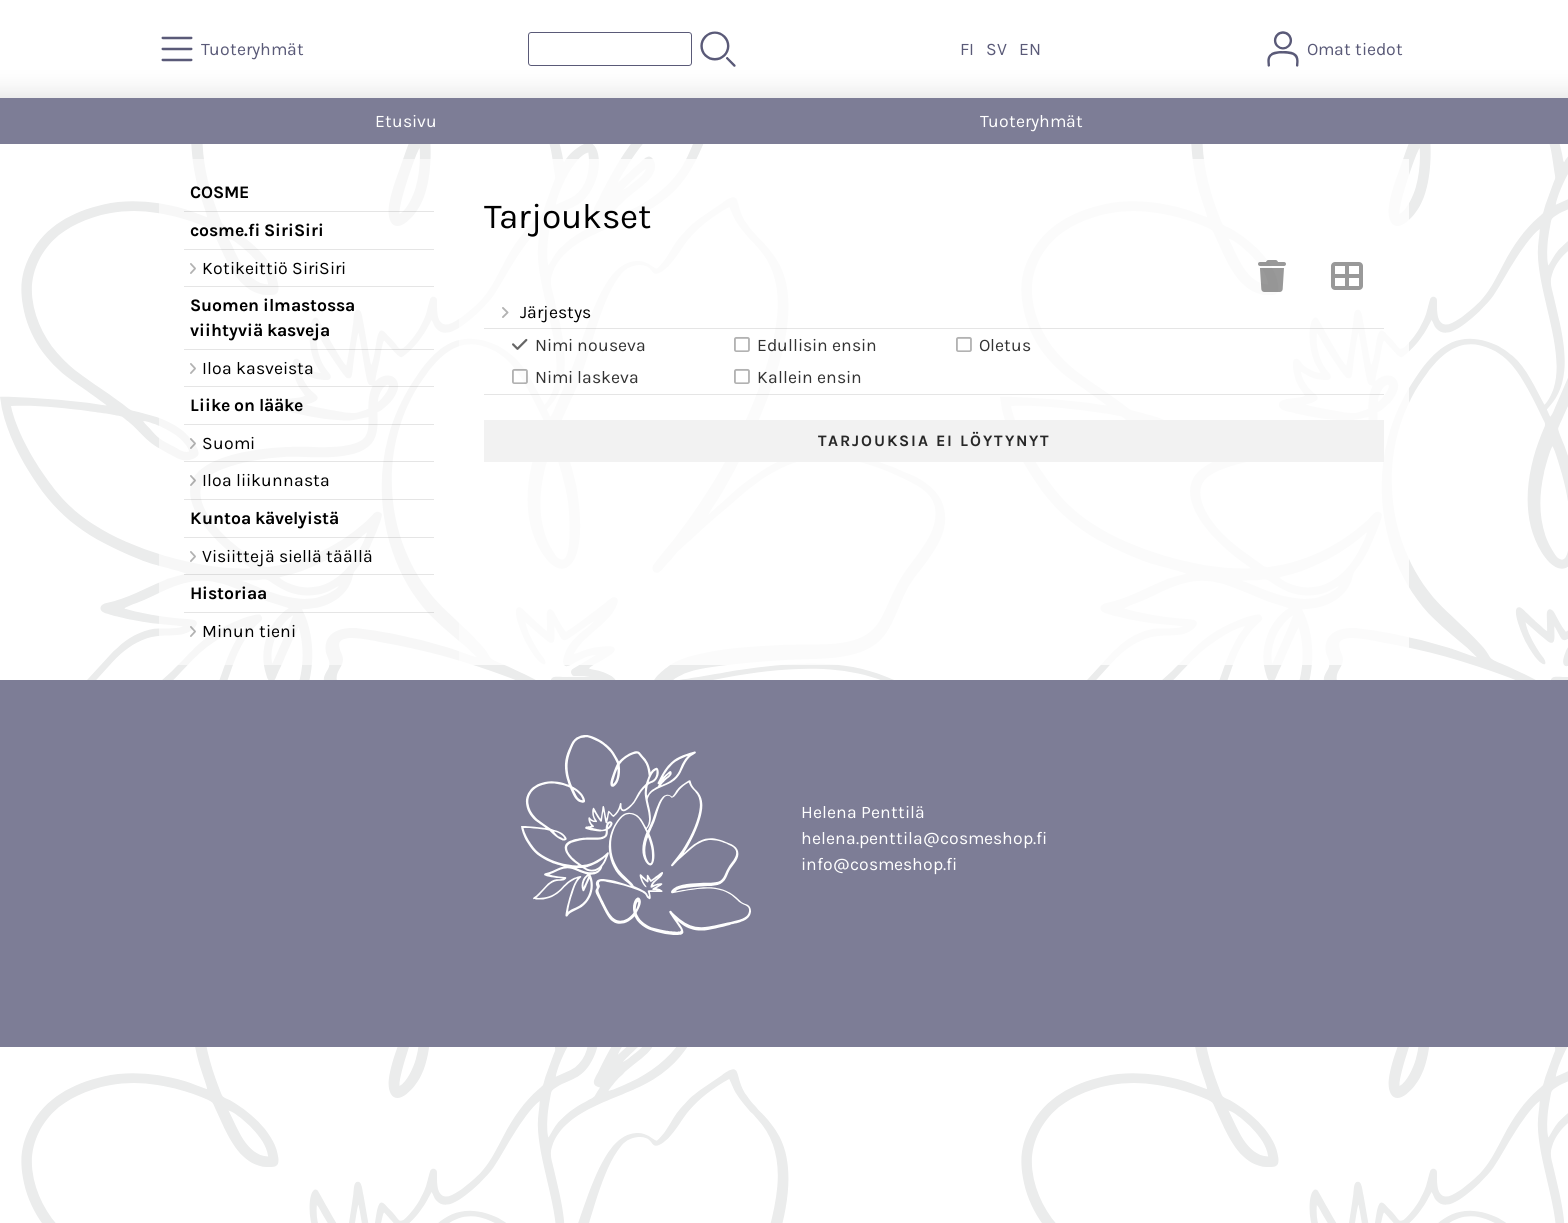  Describe the element at coordinates (991, 345) in the screenshot. I see `Oletus` at that location.